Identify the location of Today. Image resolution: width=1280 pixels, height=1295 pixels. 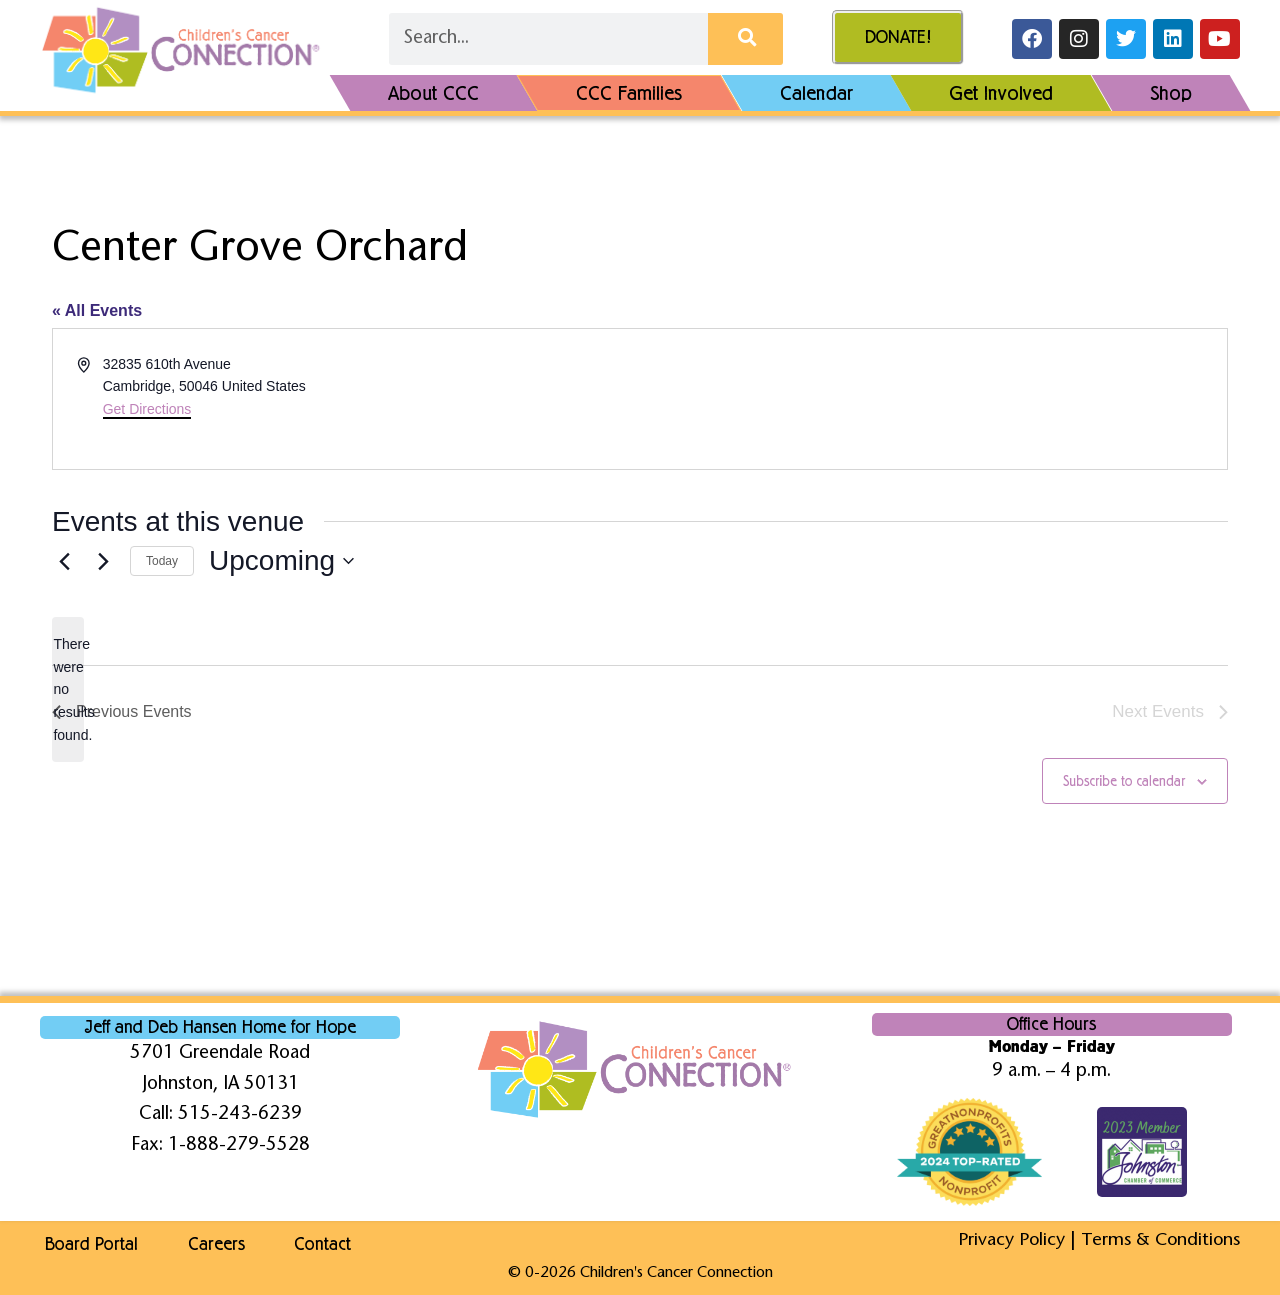
(162, 561).